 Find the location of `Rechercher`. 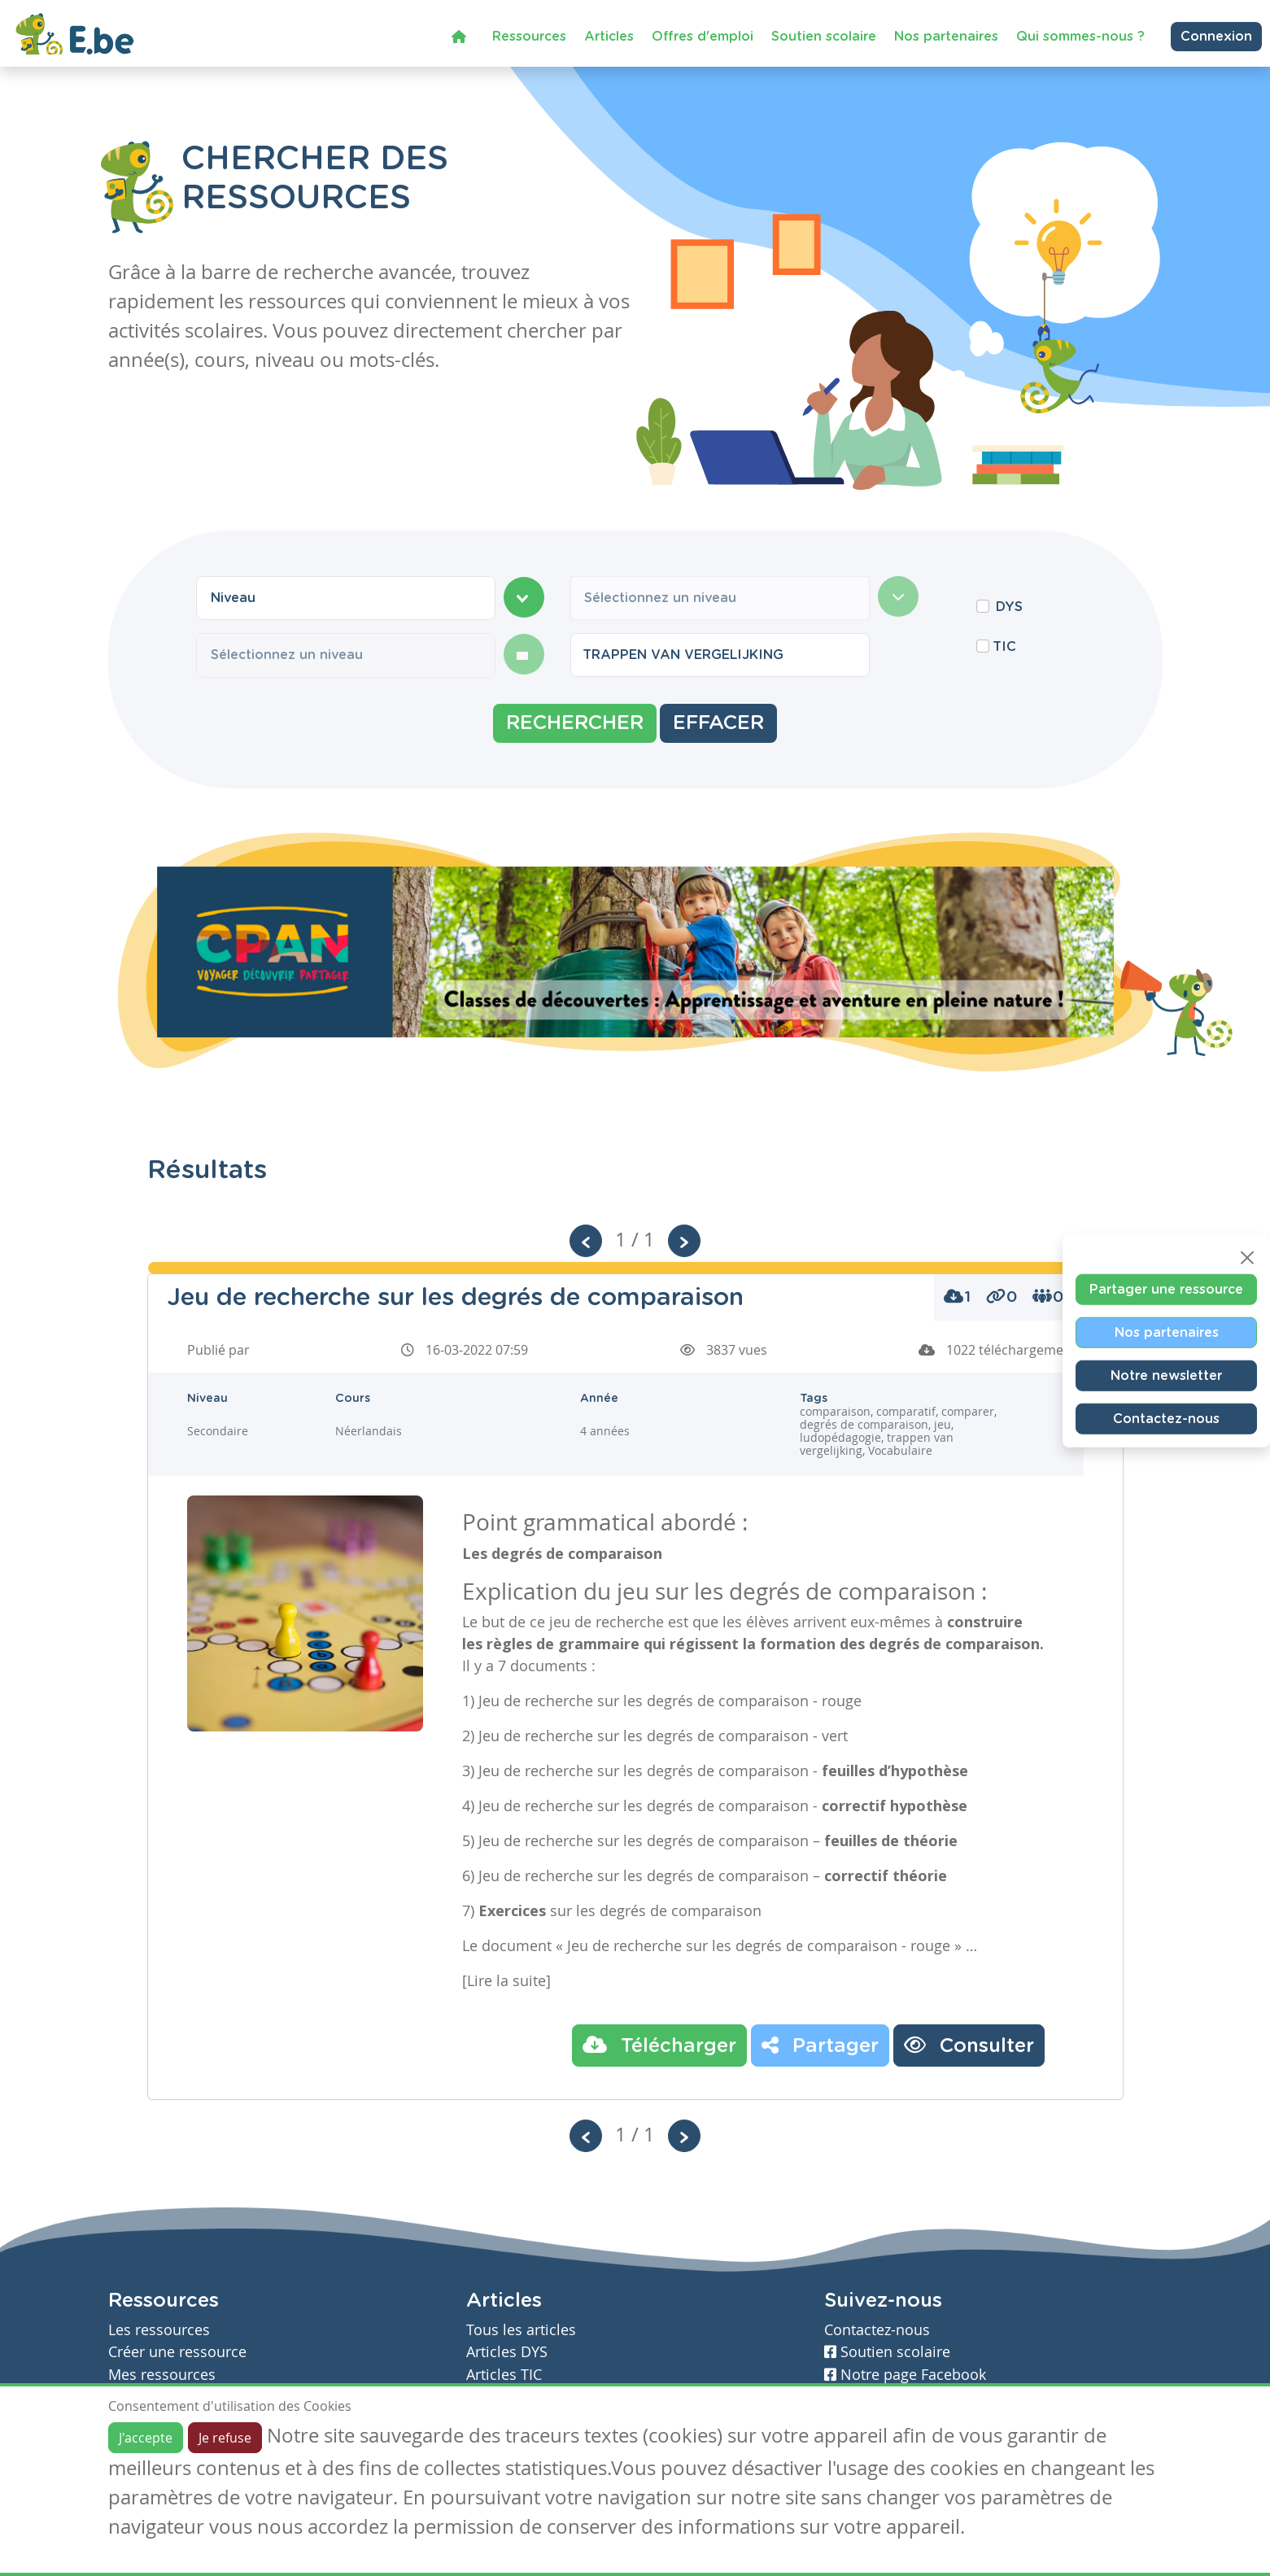

Rechercher is located at coordinates (575, 723).